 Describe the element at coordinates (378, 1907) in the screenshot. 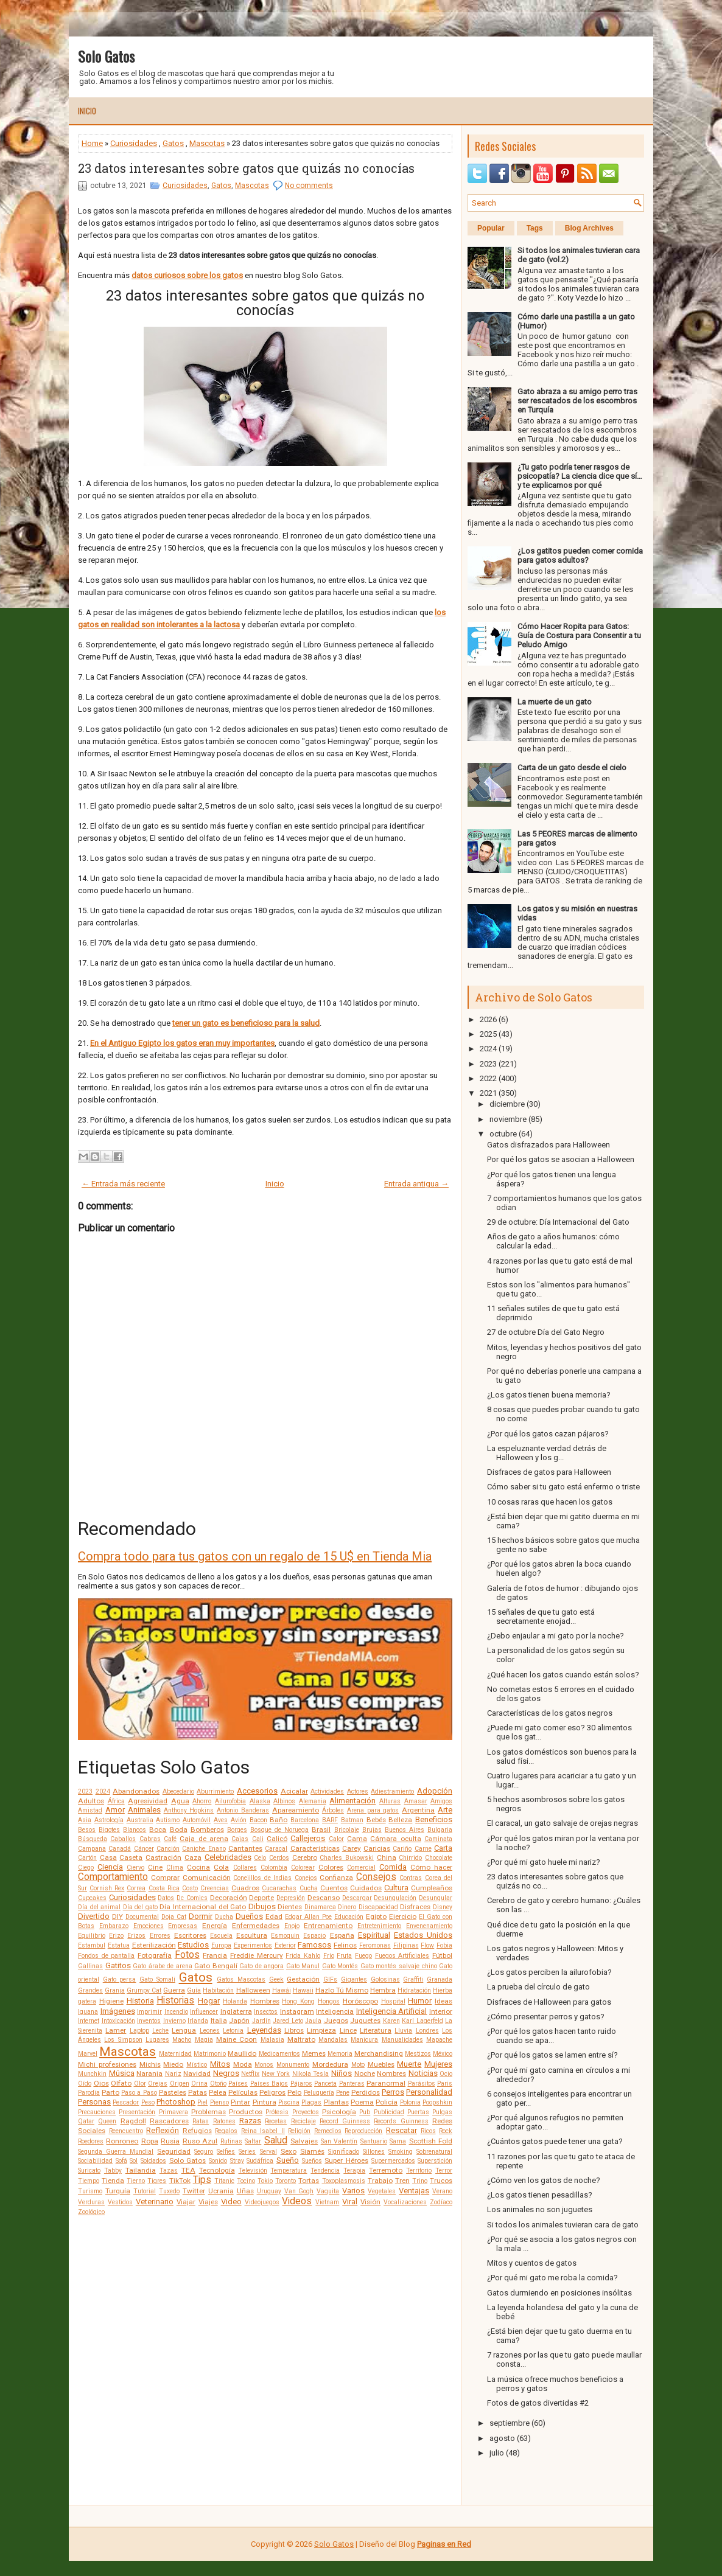

I see `Discapacidad` at that location.